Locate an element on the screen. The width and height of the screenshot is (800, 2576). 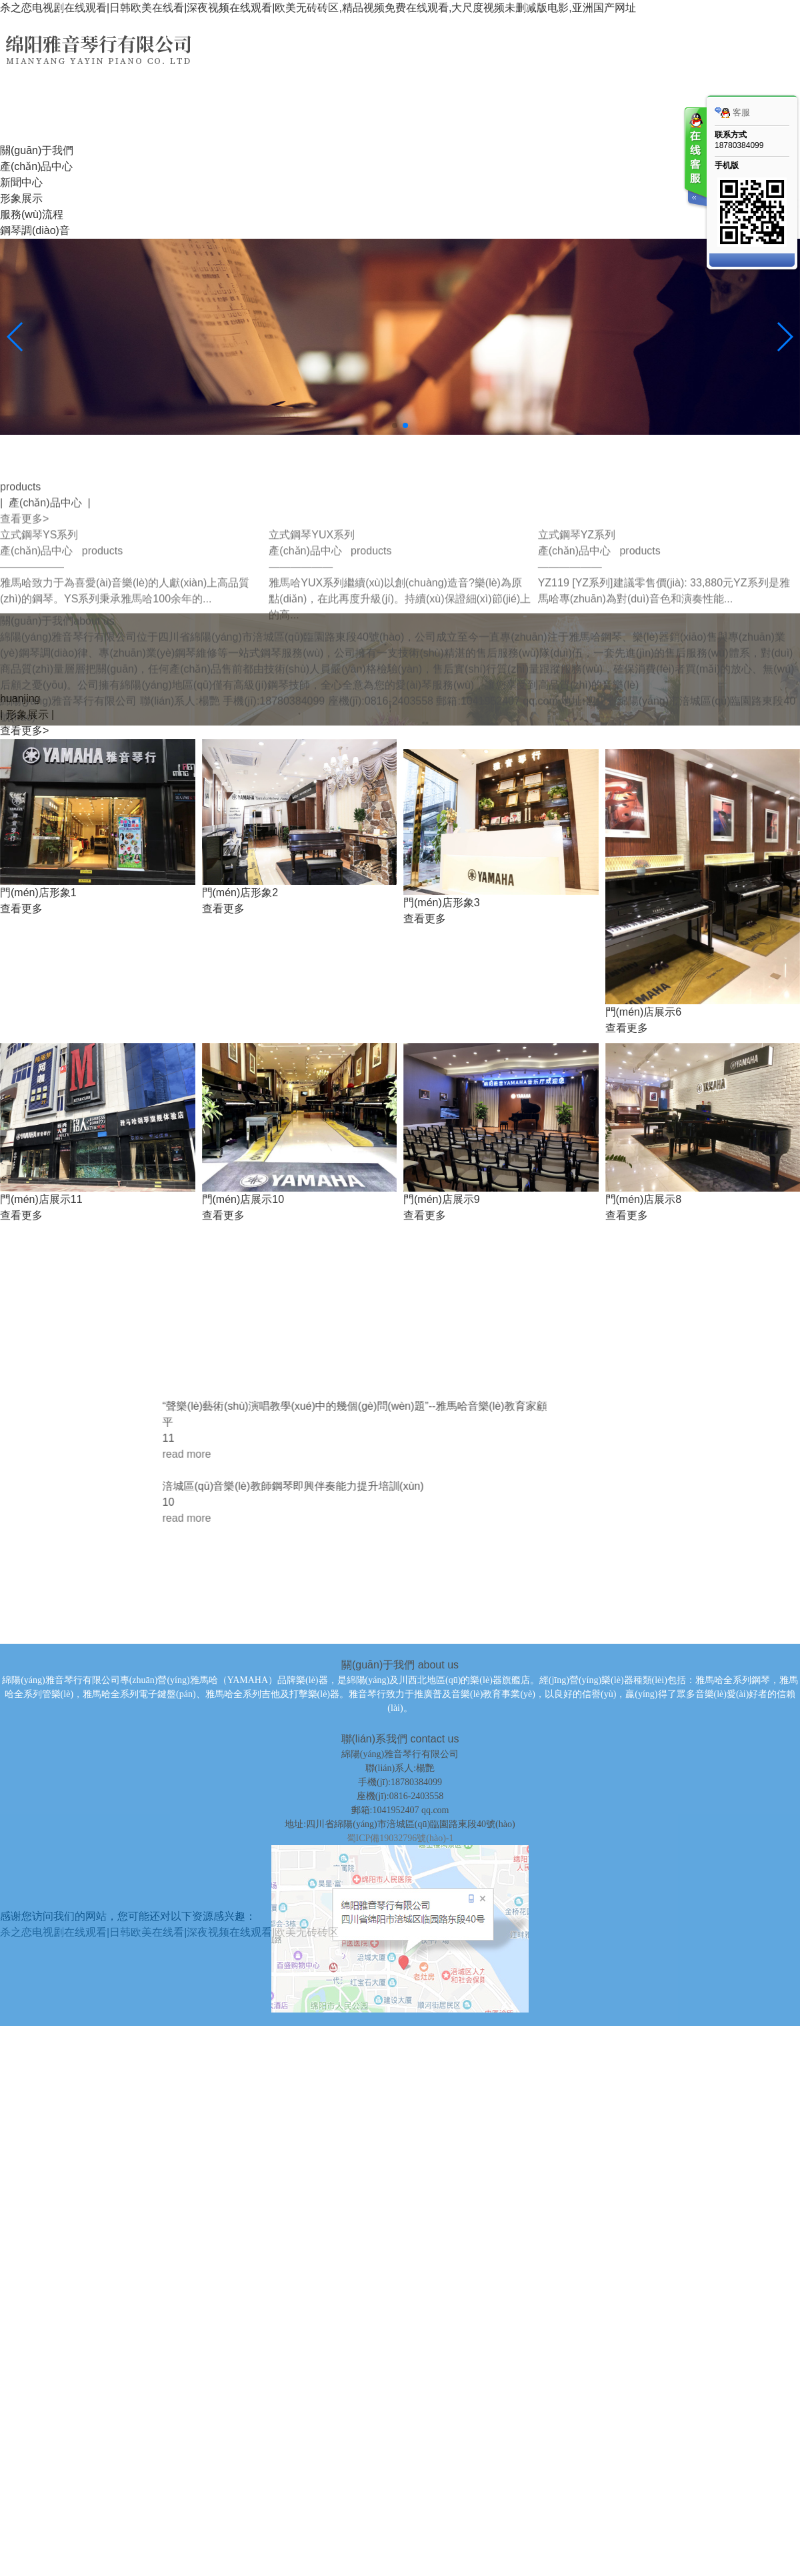
杀之恋电视剧在线观看|日韩欧美在线看|深夜视频在线观看|欧美无砖砖区,精品视频免费在线观看,大尺度视频未删减版电影,亚洲国产网址 is located at coordinates (318, 7).